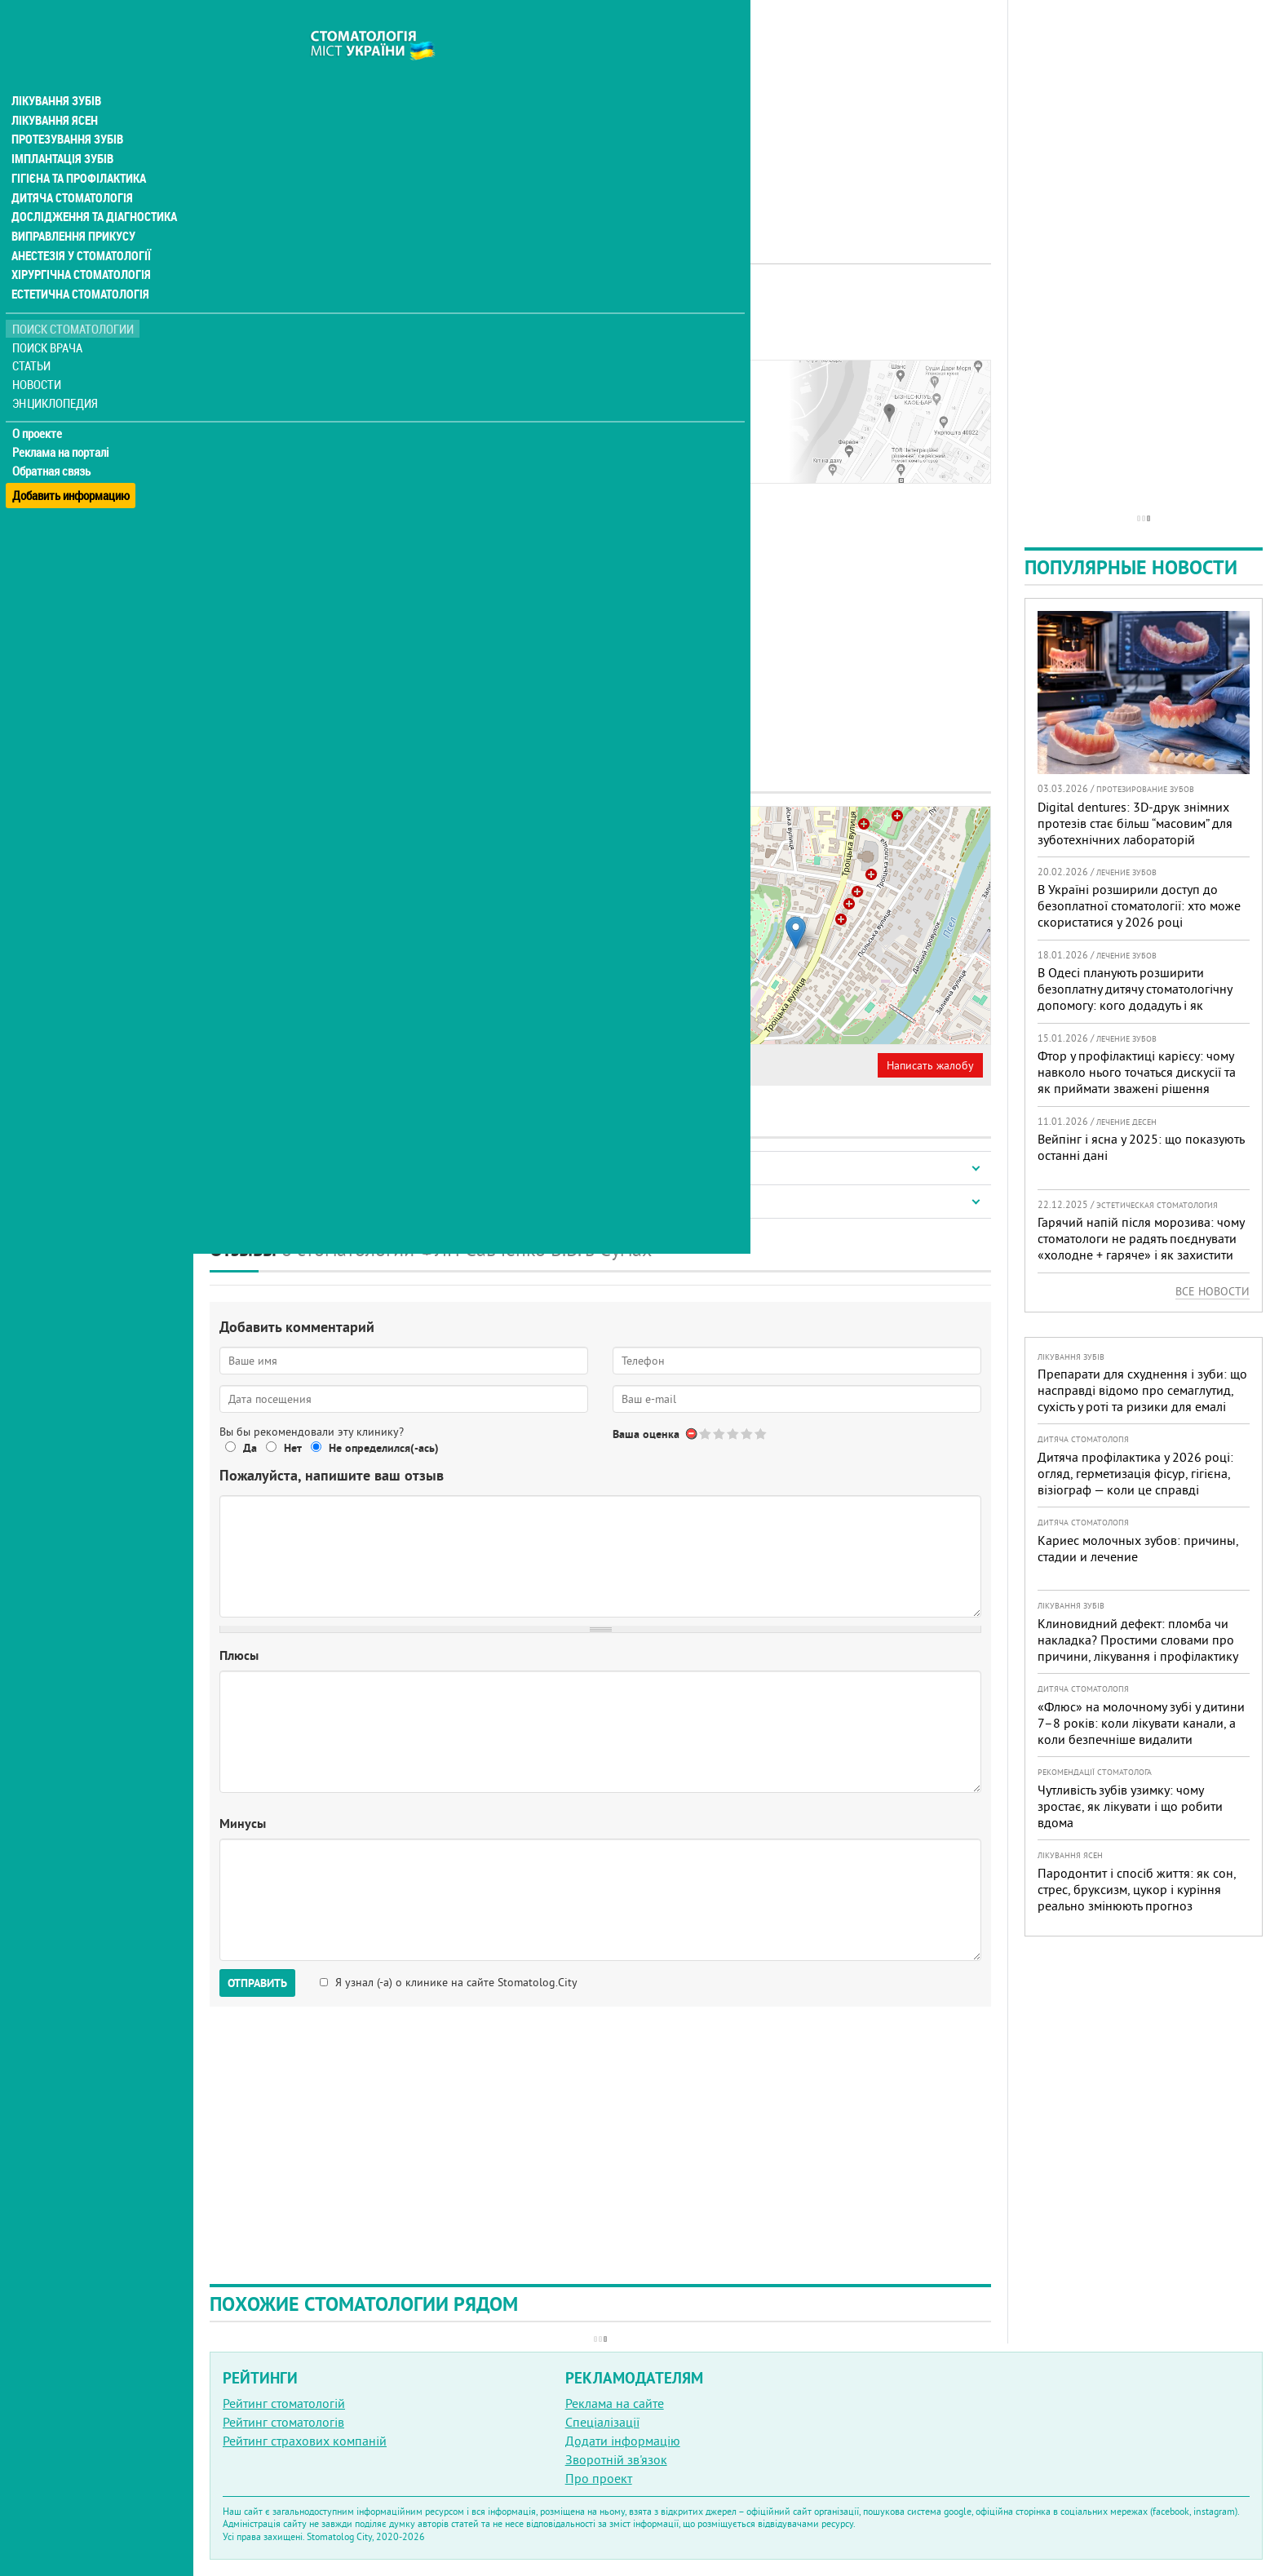 This screenshot has height=2576, width=1279. What do you see at coordinates (457, 1065) in the screenshot?
I see `Неверная информация` at bounding box center [457, 1065].